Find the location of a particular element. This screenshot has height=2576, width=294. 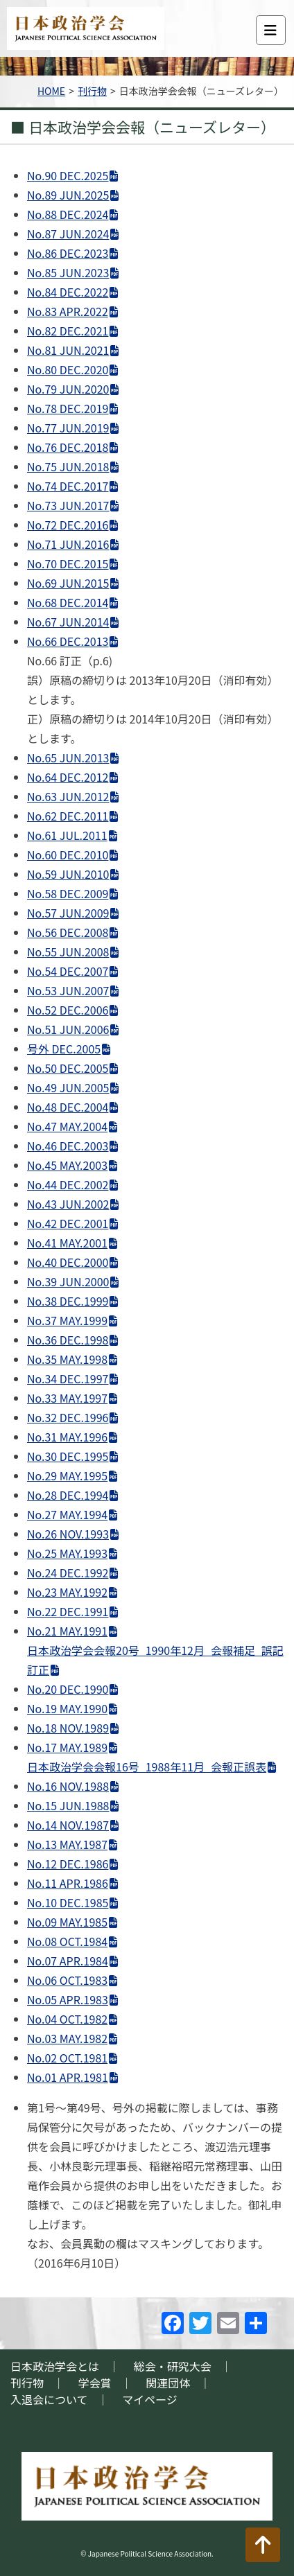

No.16 NOV.1988 is located at coordinates (68, 1786).